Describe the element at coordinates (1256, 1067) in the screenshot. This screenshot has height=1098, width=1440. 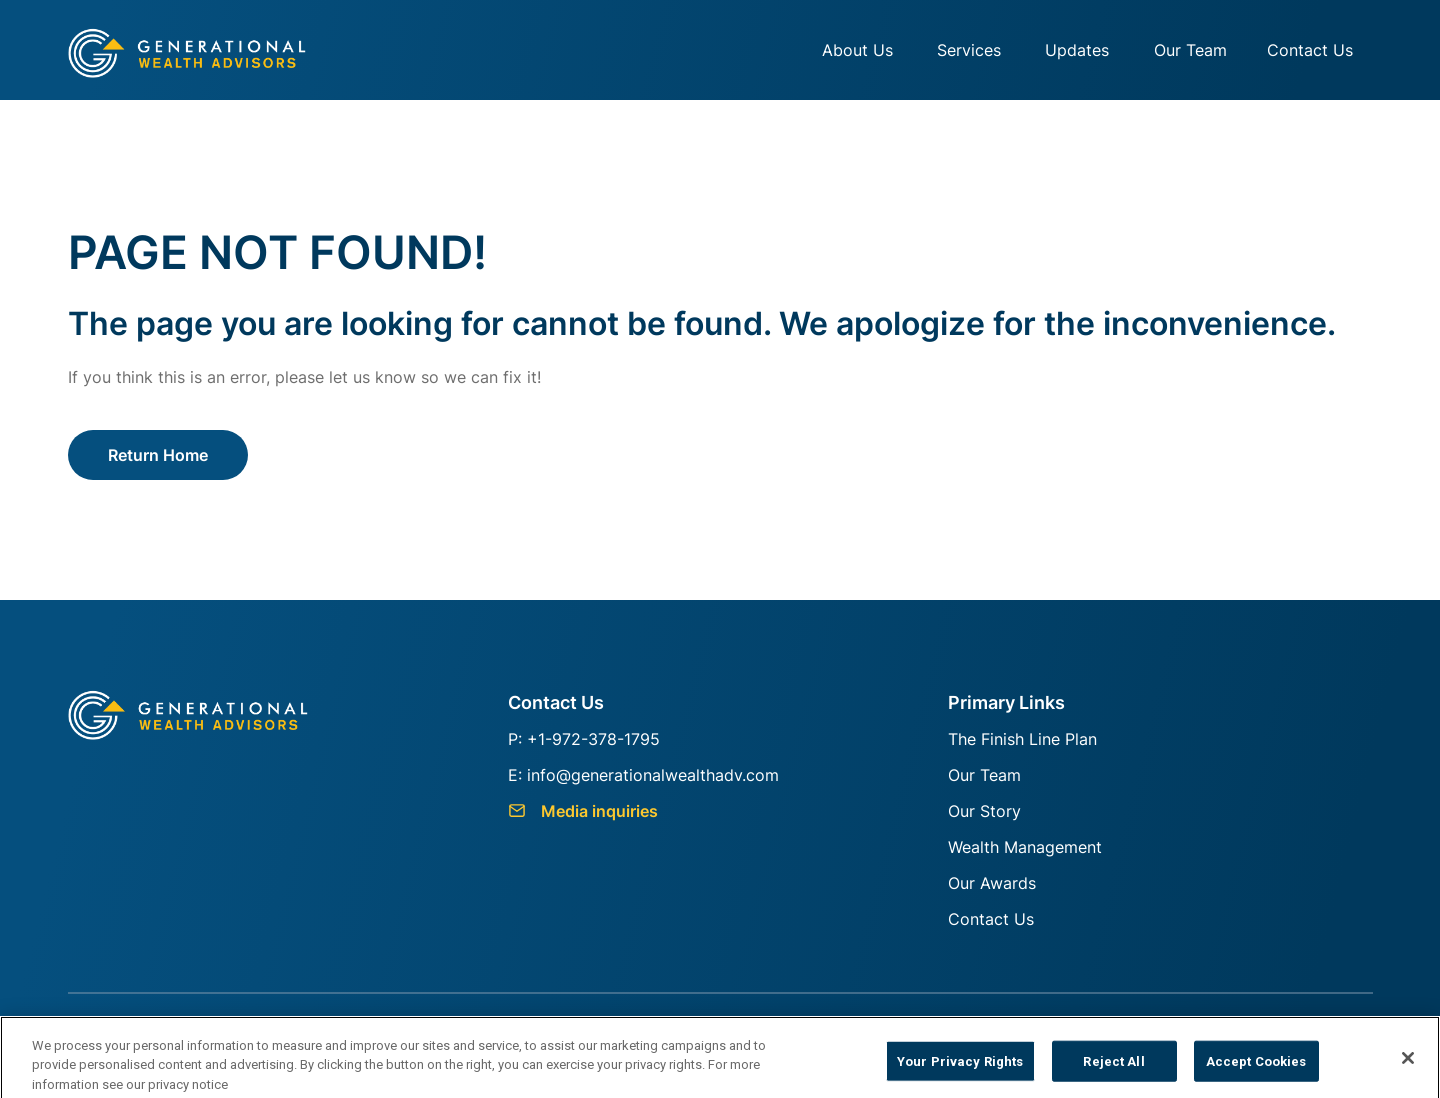
I see `Accept Cookies` at that location.